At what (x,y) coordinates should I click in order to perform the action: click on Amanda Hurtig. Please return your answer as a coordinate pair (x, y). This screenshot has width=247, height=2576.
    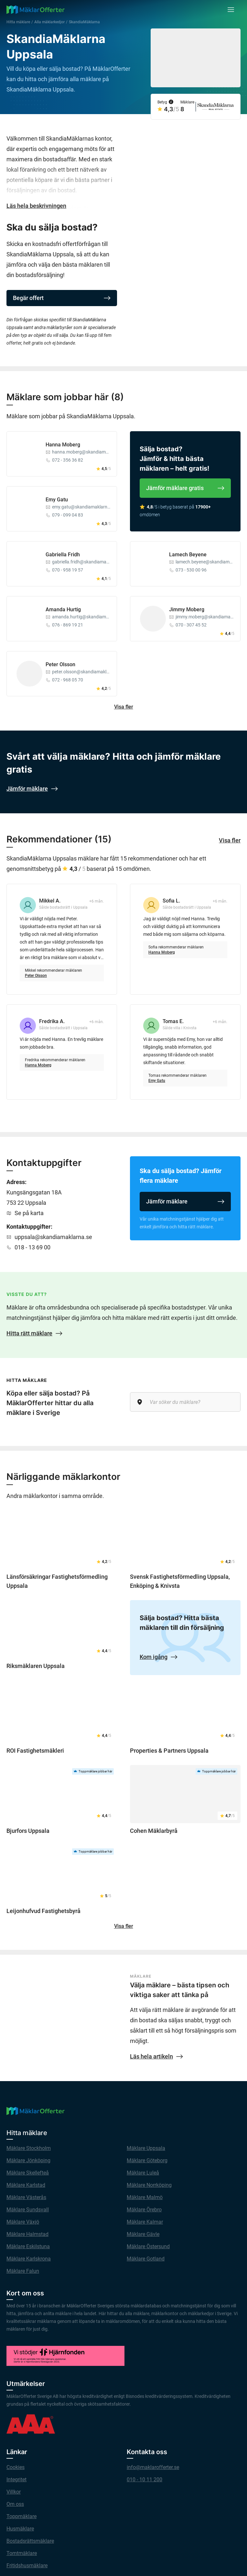
    Looking at the image, I should click on (63, 609).